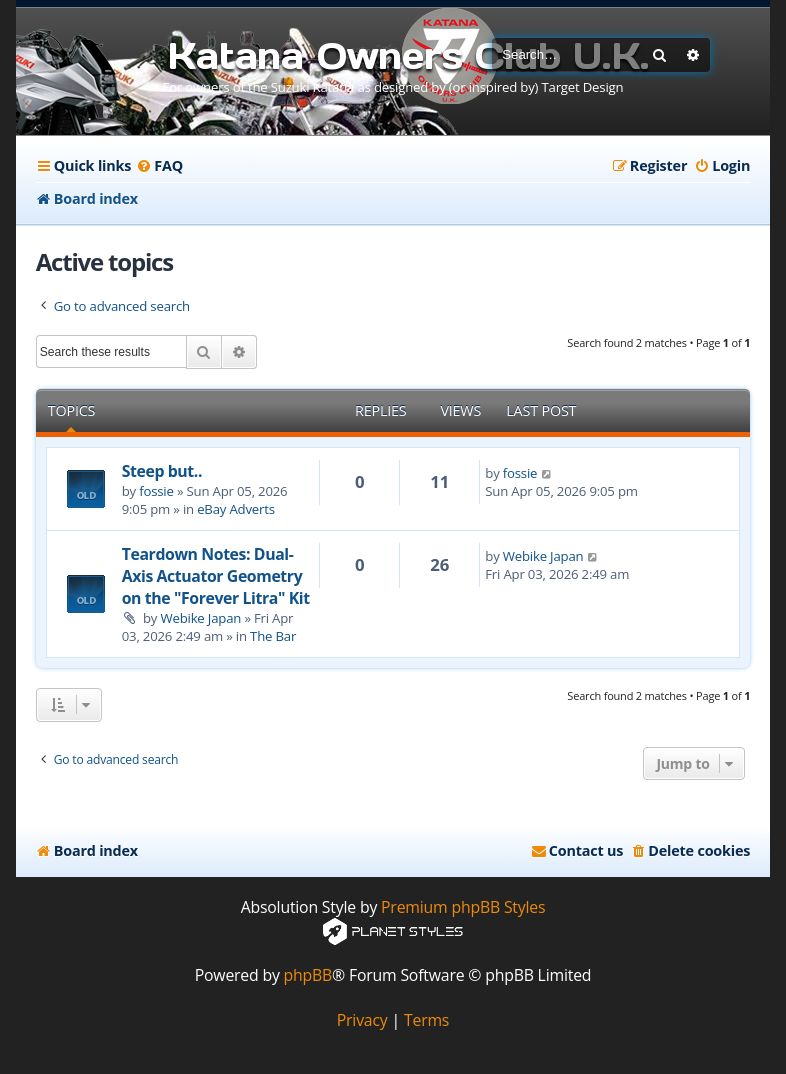 The width and height of the screenshot is (786, 1074). I want to click on [menuitem], so click(159, 166).